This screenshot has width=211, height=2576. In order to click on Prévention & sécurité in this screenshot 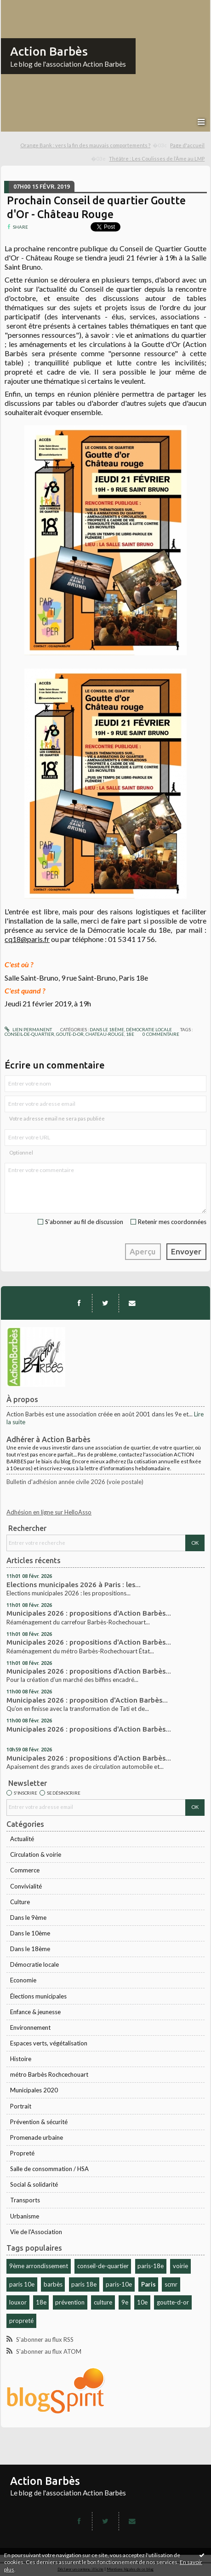, I will do `click(39, 2121)`.